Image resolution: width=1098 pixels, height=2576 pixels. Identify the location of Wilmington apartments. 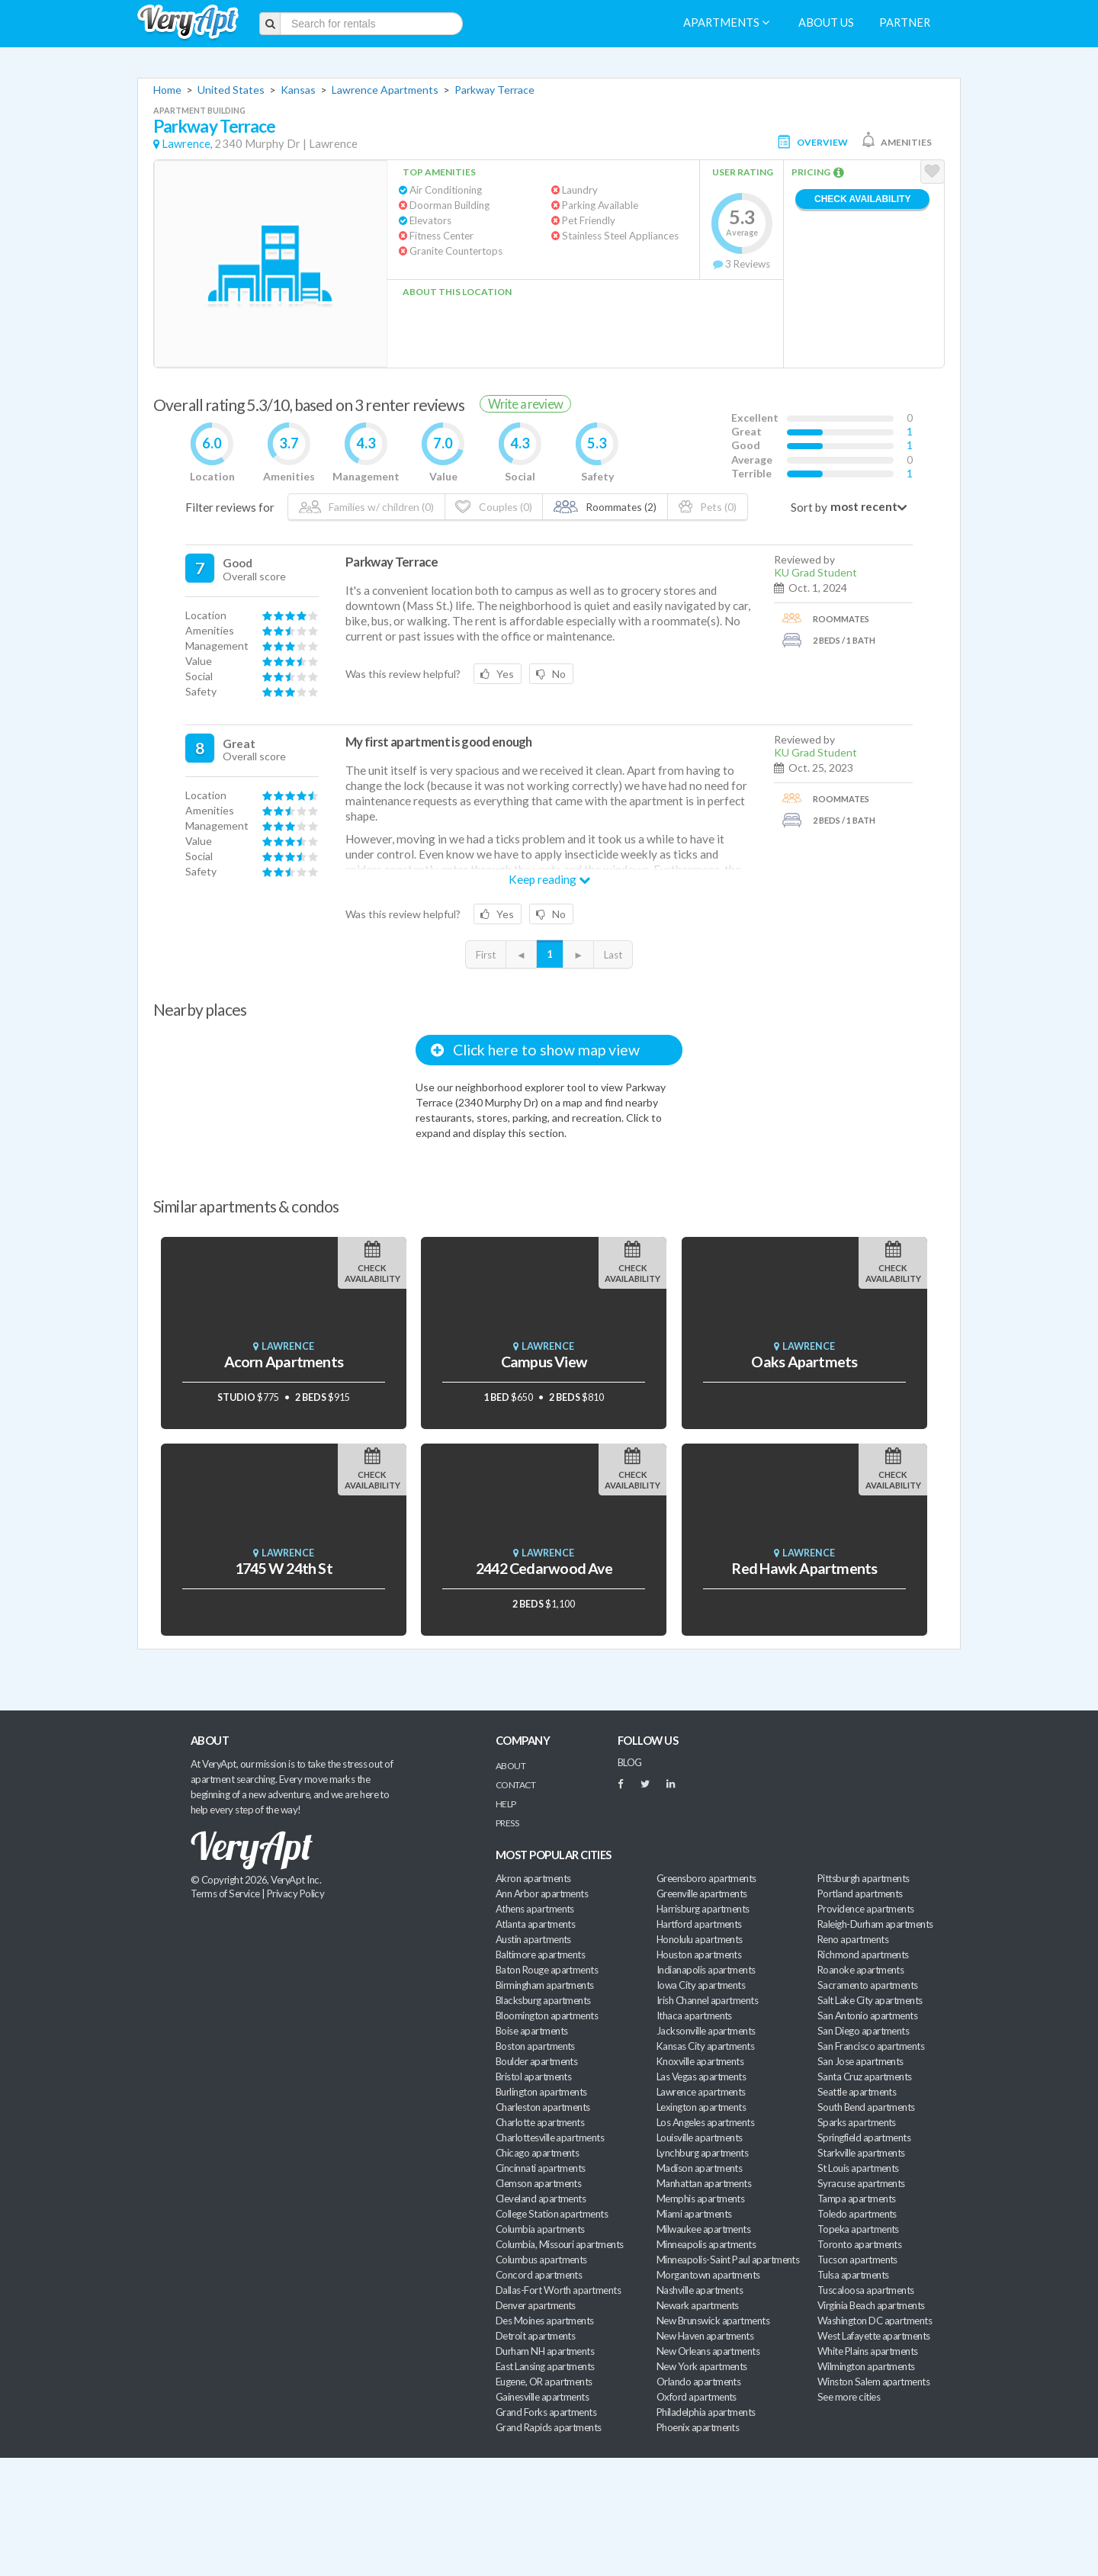
(866, 2366).